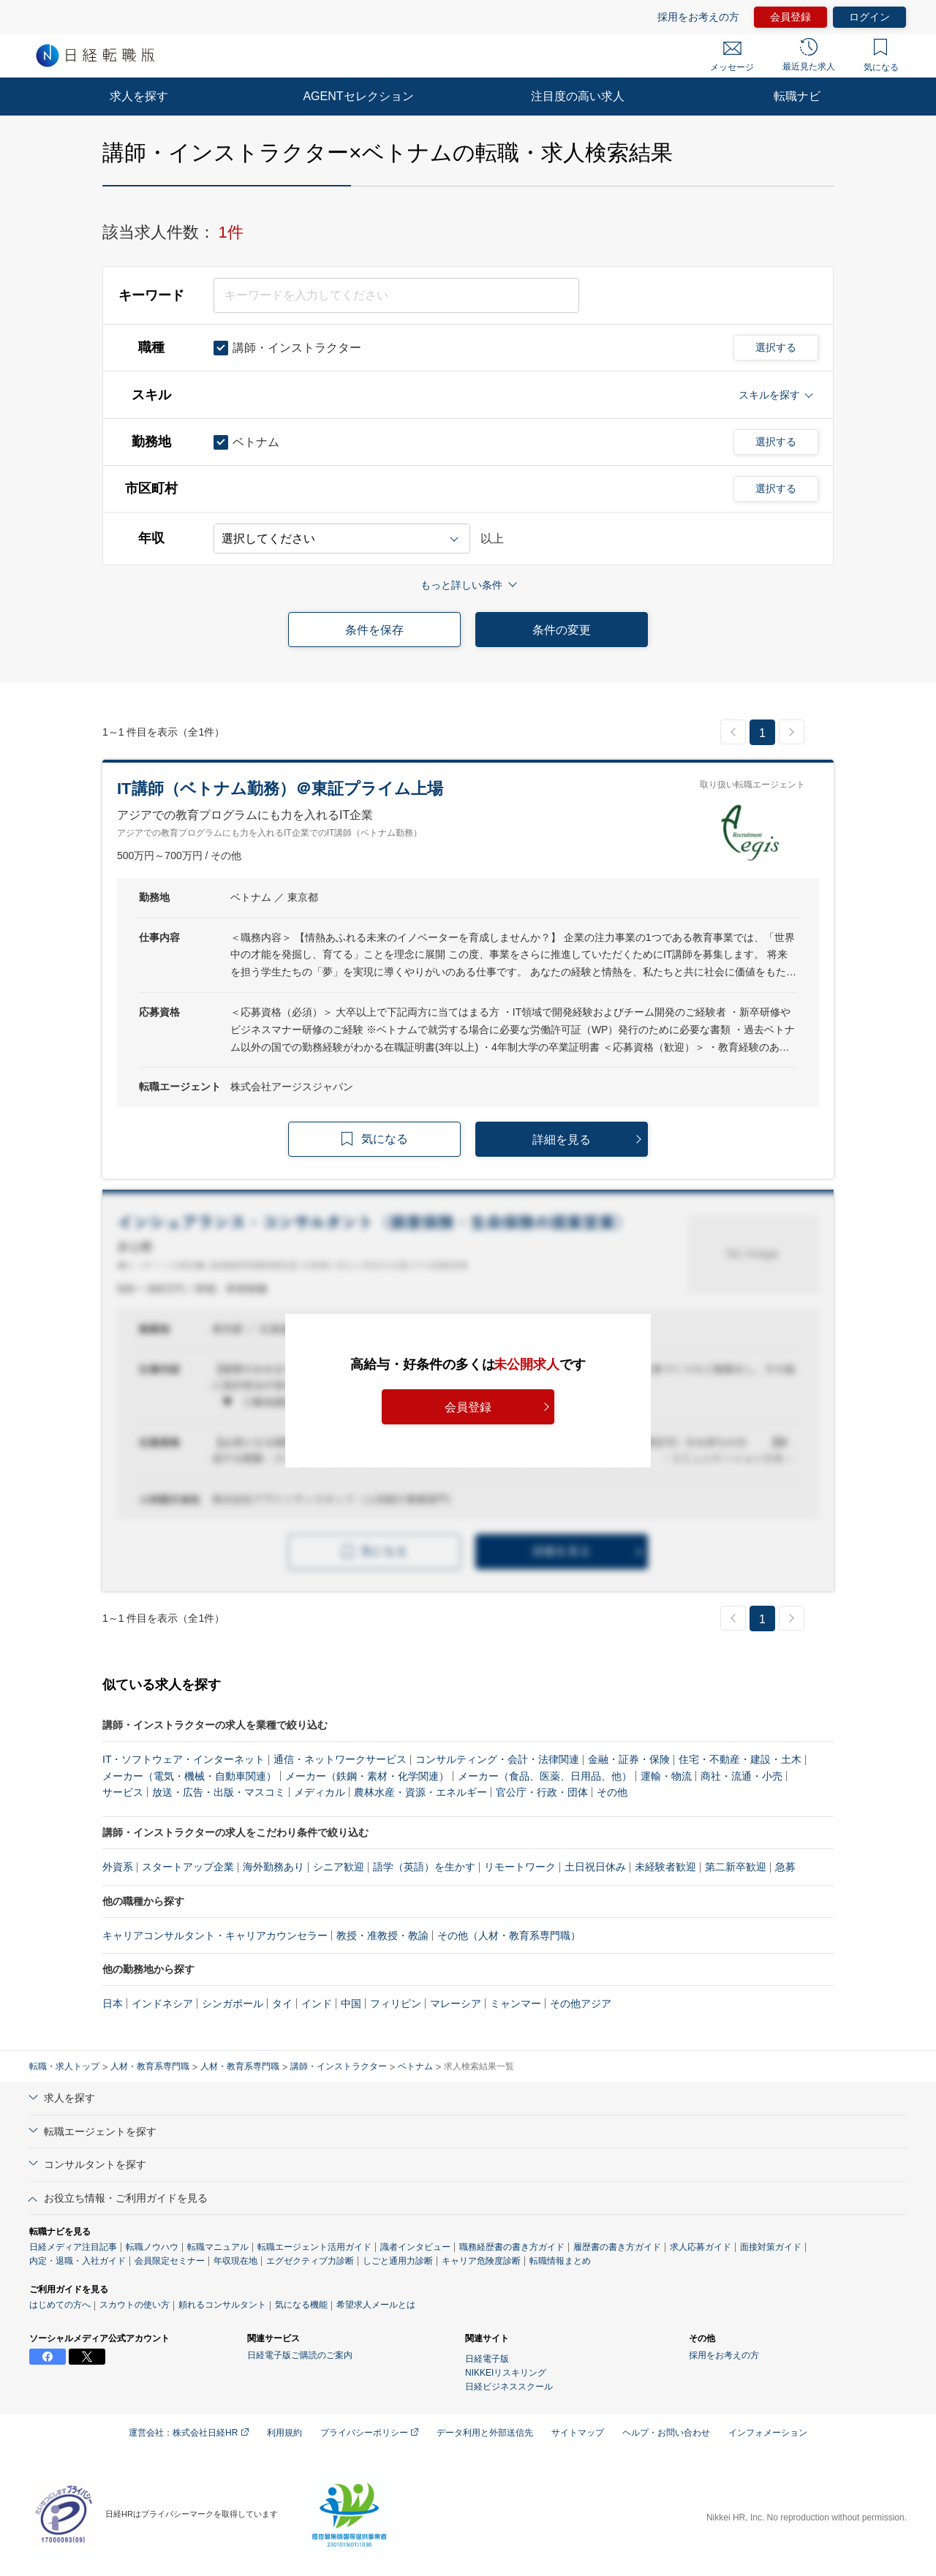 The width and height of the screenshot is (936, 2576). I want to click on スタートアップ企業, so click(188, 1867).